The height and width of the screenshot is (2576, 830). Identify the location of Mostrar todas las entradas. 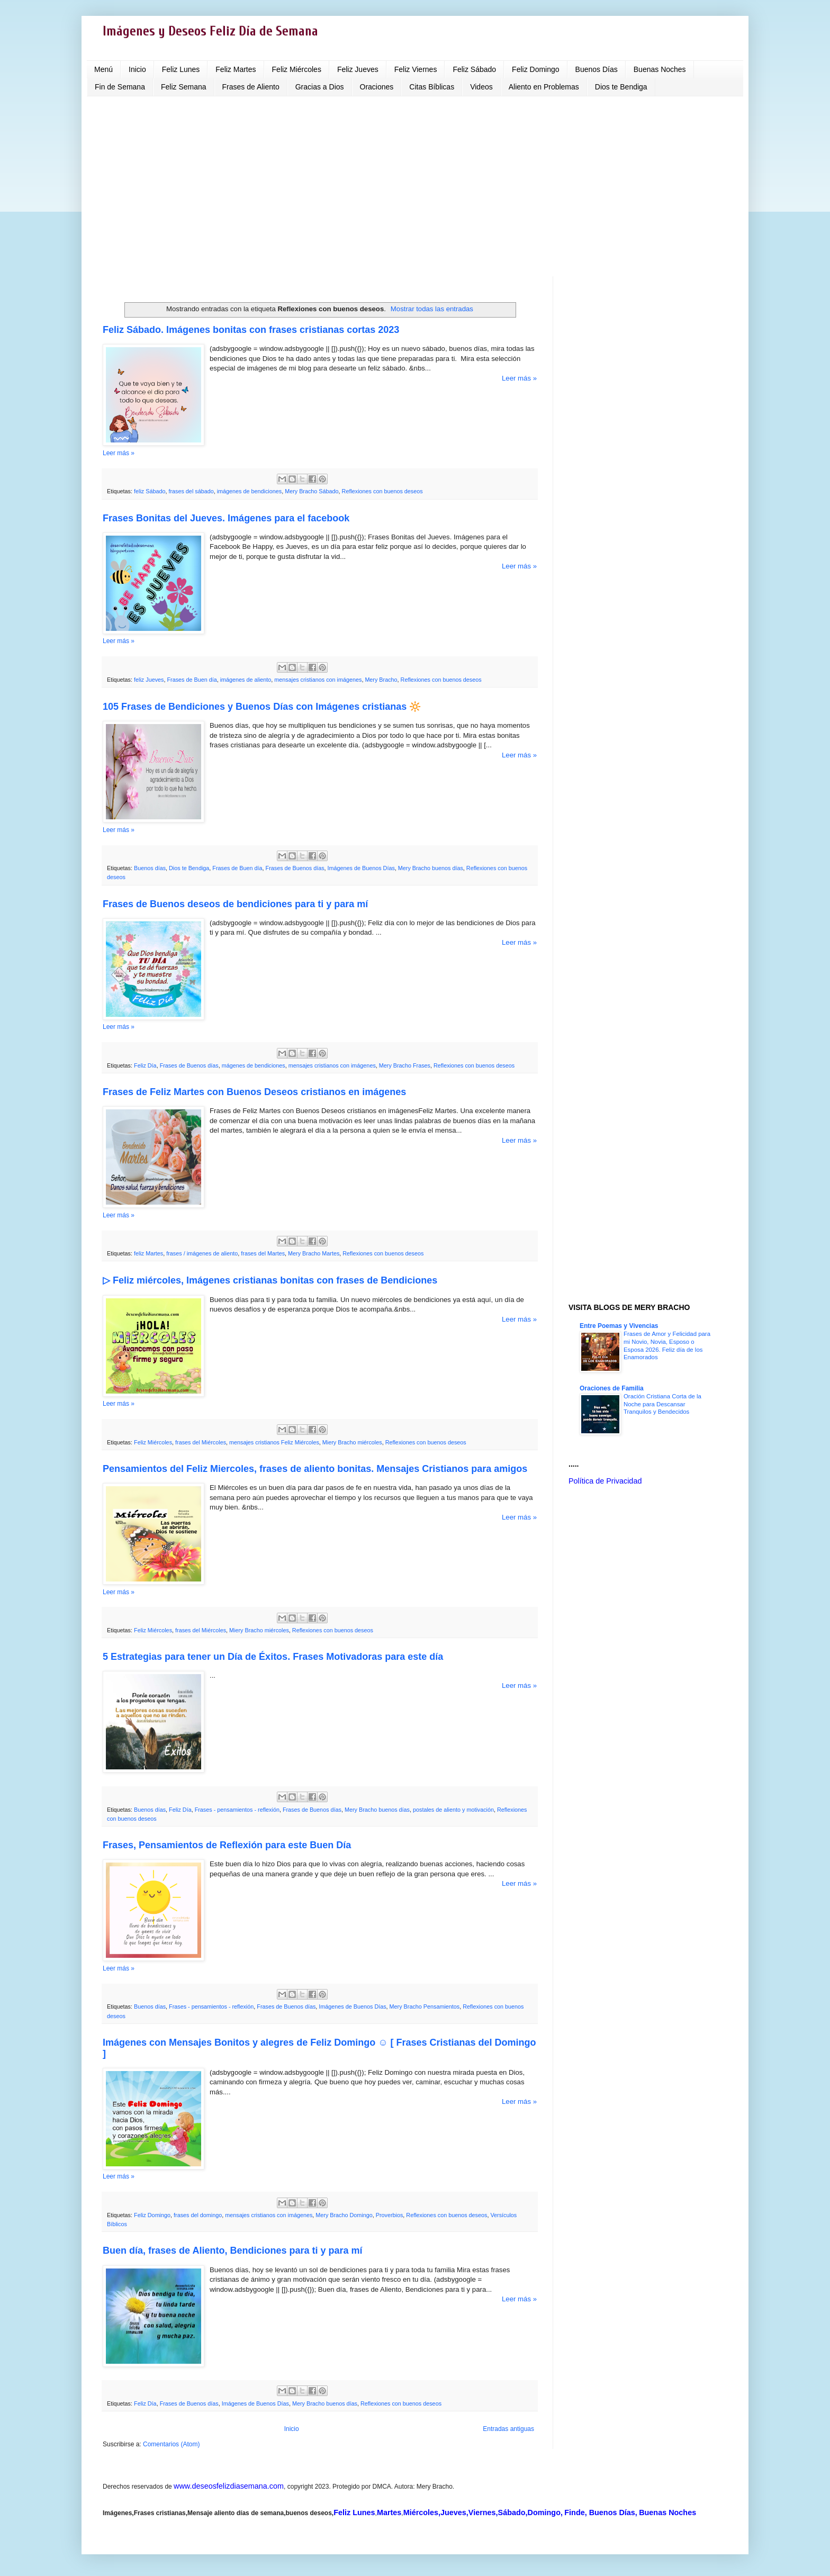
(432, 309).